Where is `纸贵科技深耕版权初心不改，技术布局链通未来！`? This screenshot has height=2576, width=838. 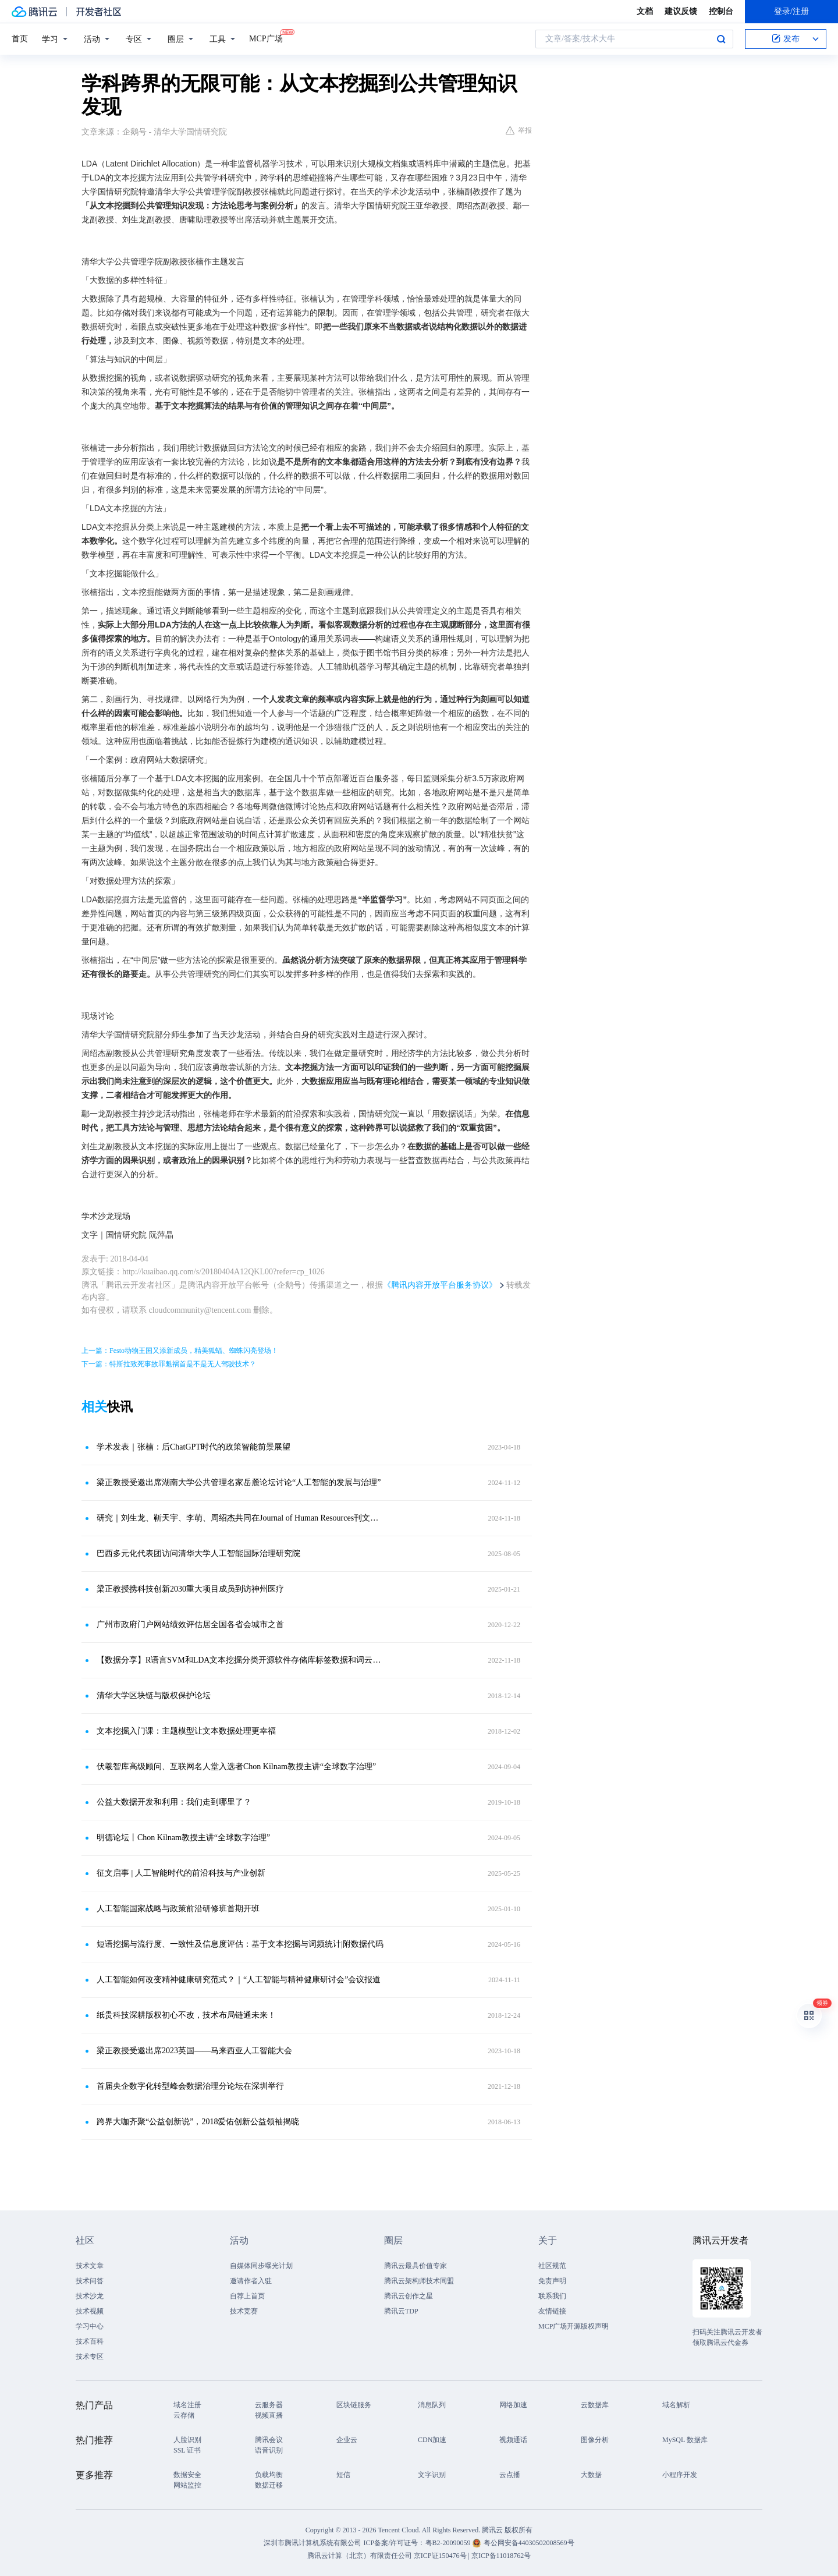 纸贵科技深耕版权初心不改，技术布局链通未来！ is located at coordinates (186, 2015).